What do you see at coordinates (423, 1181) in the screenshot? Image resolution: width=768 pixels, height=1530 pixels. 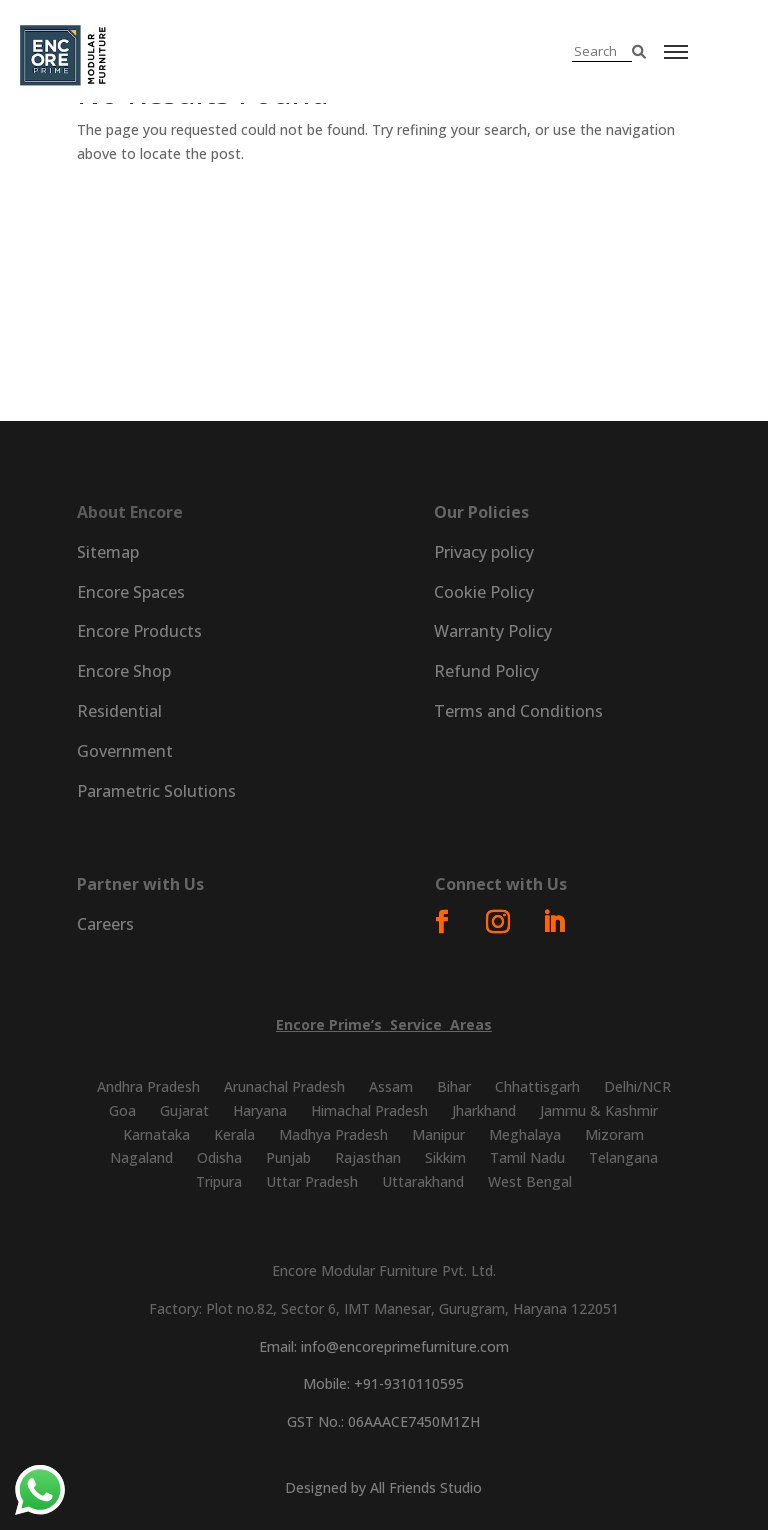 I see `Uttarakhand` at bounding box center [423, 1181].